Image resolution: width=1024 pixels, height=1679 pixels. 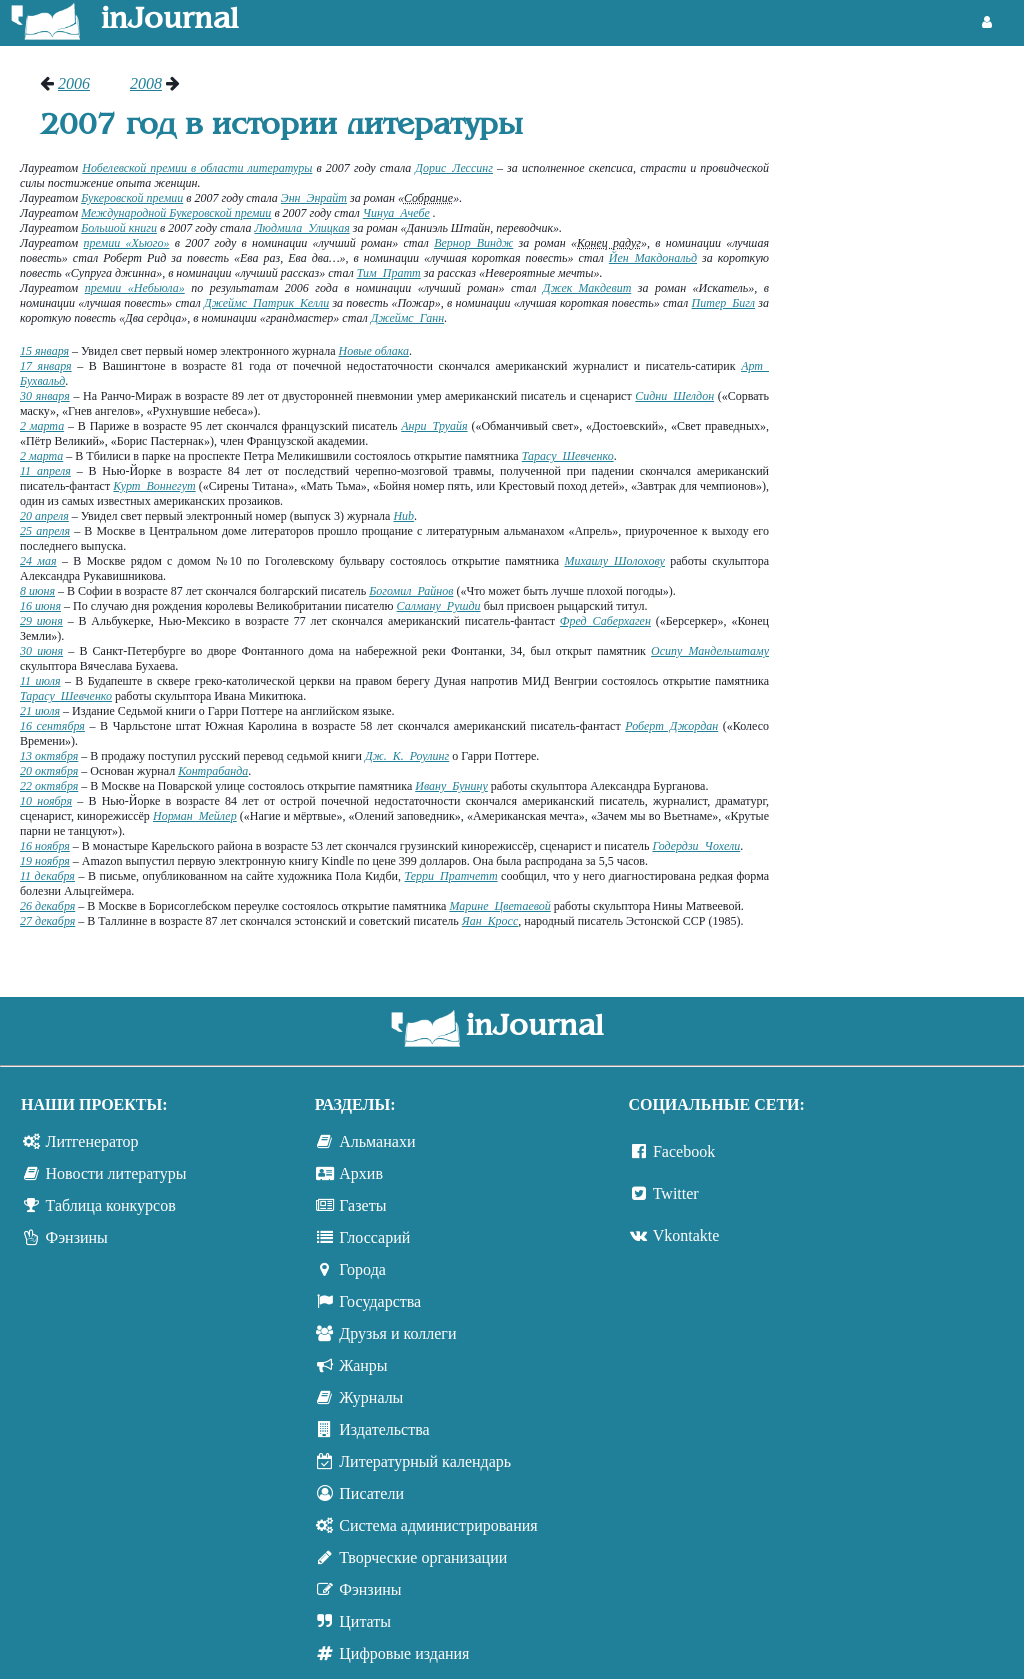 What do you see at coordinates (52, 726) in the screenshot?
I see `16 сентября` at bounding box center [52, 726].